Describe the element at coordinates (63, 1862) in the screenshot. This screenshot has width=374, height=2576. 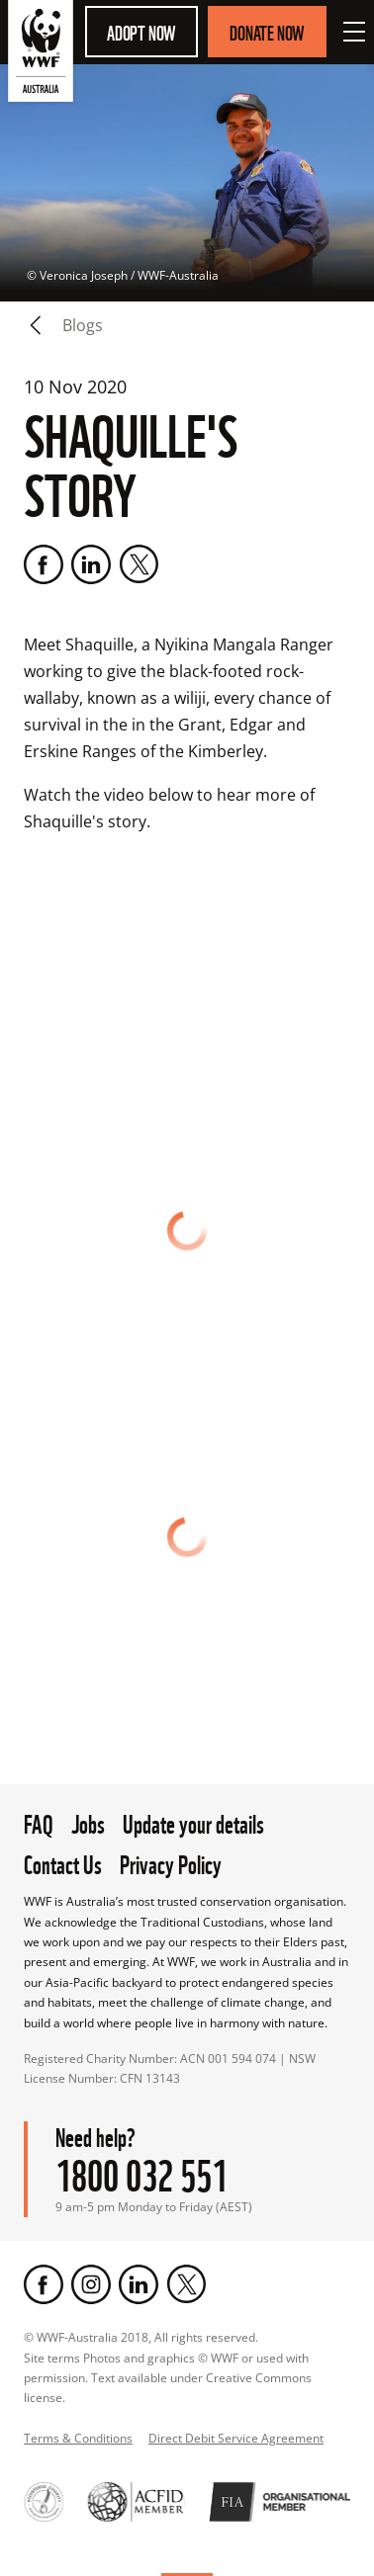
I see `Contact Us` at that location.